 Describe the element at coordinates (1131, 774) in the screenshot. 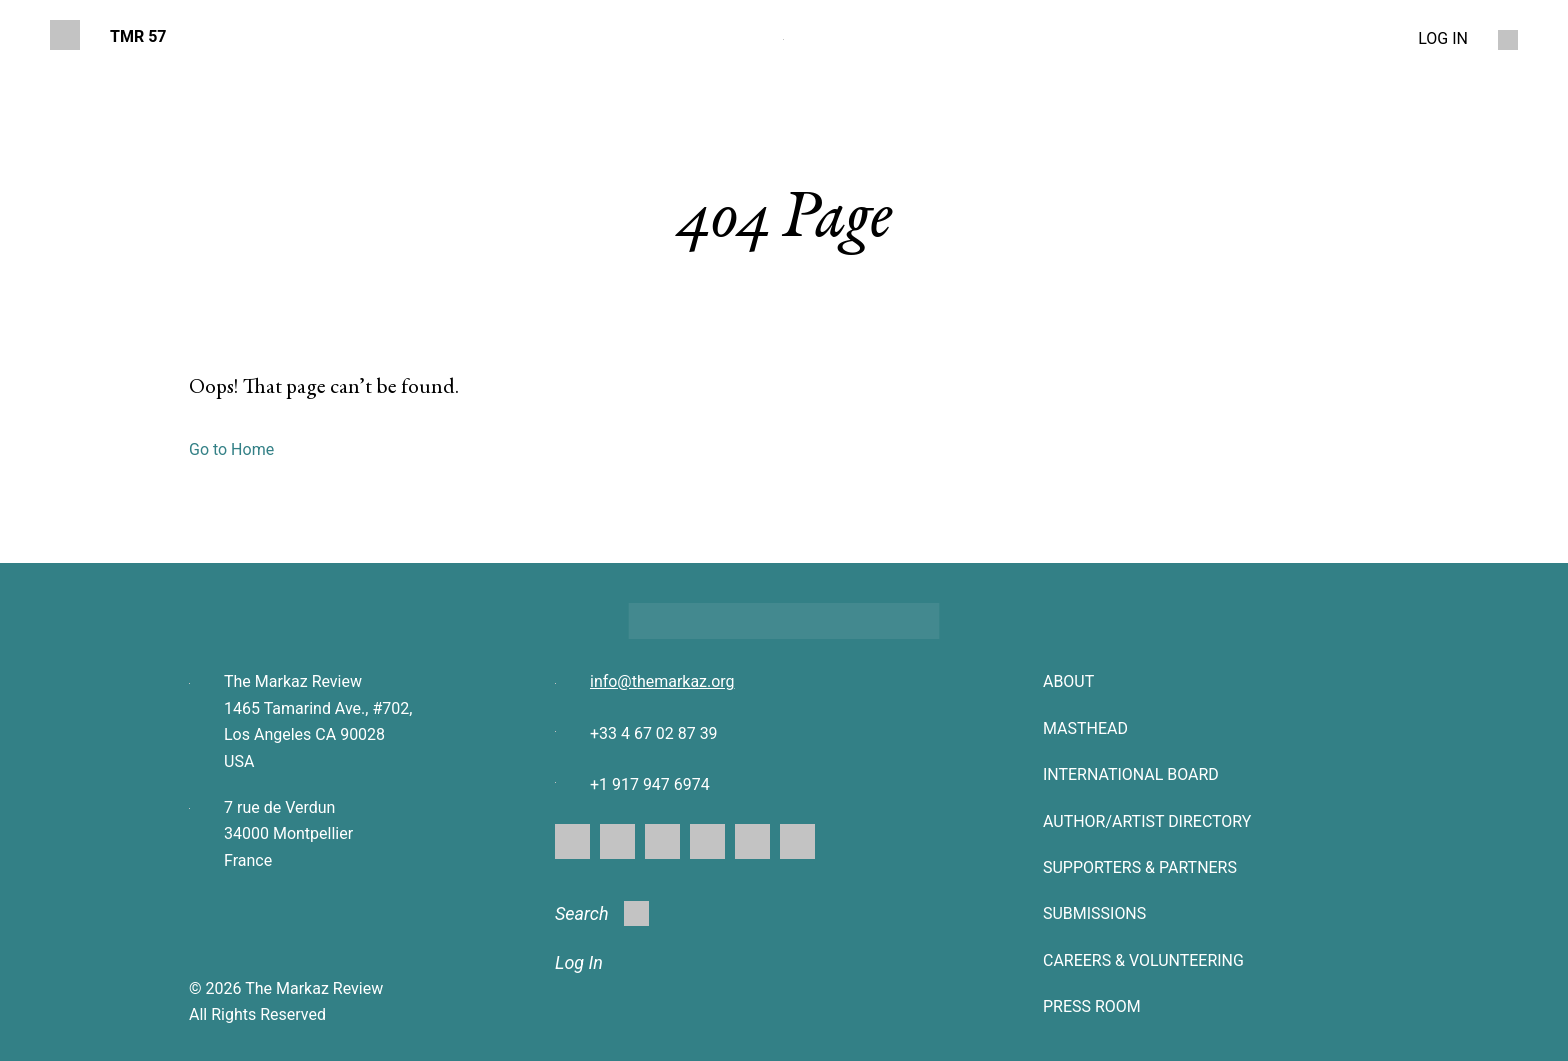

I see `INTERNATIONAL BOARD` at that location.